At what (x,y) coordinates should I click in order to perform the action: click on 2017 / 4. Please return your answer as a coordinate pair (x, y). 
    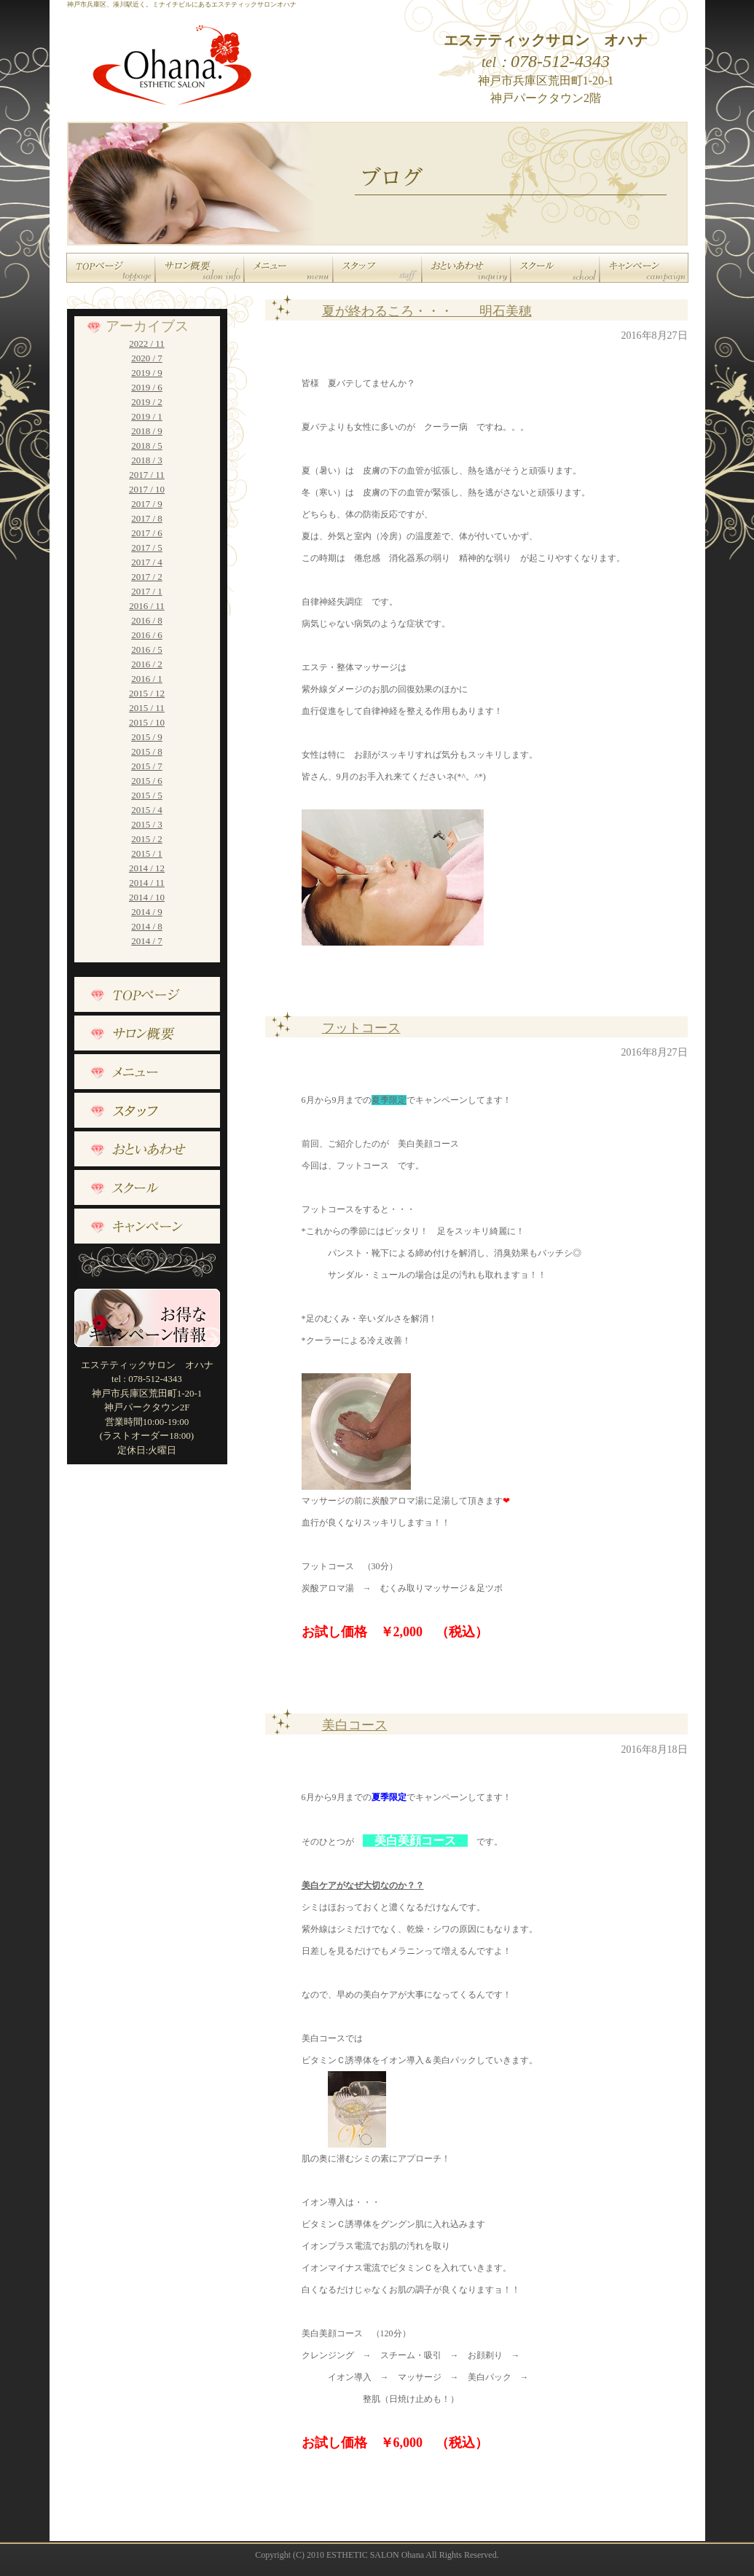
    Looking at the image, I should click on (146, 562).